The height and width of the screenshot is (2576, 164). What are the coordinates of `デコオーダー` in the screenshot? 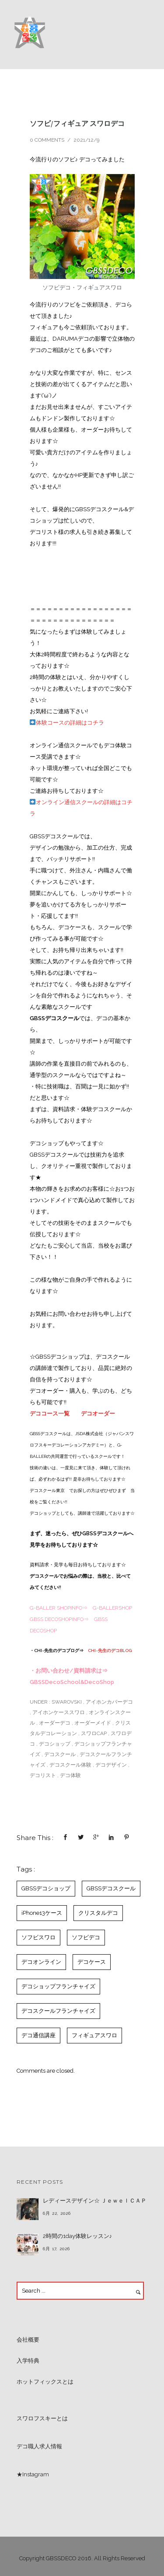 It's located at (98, 1413).